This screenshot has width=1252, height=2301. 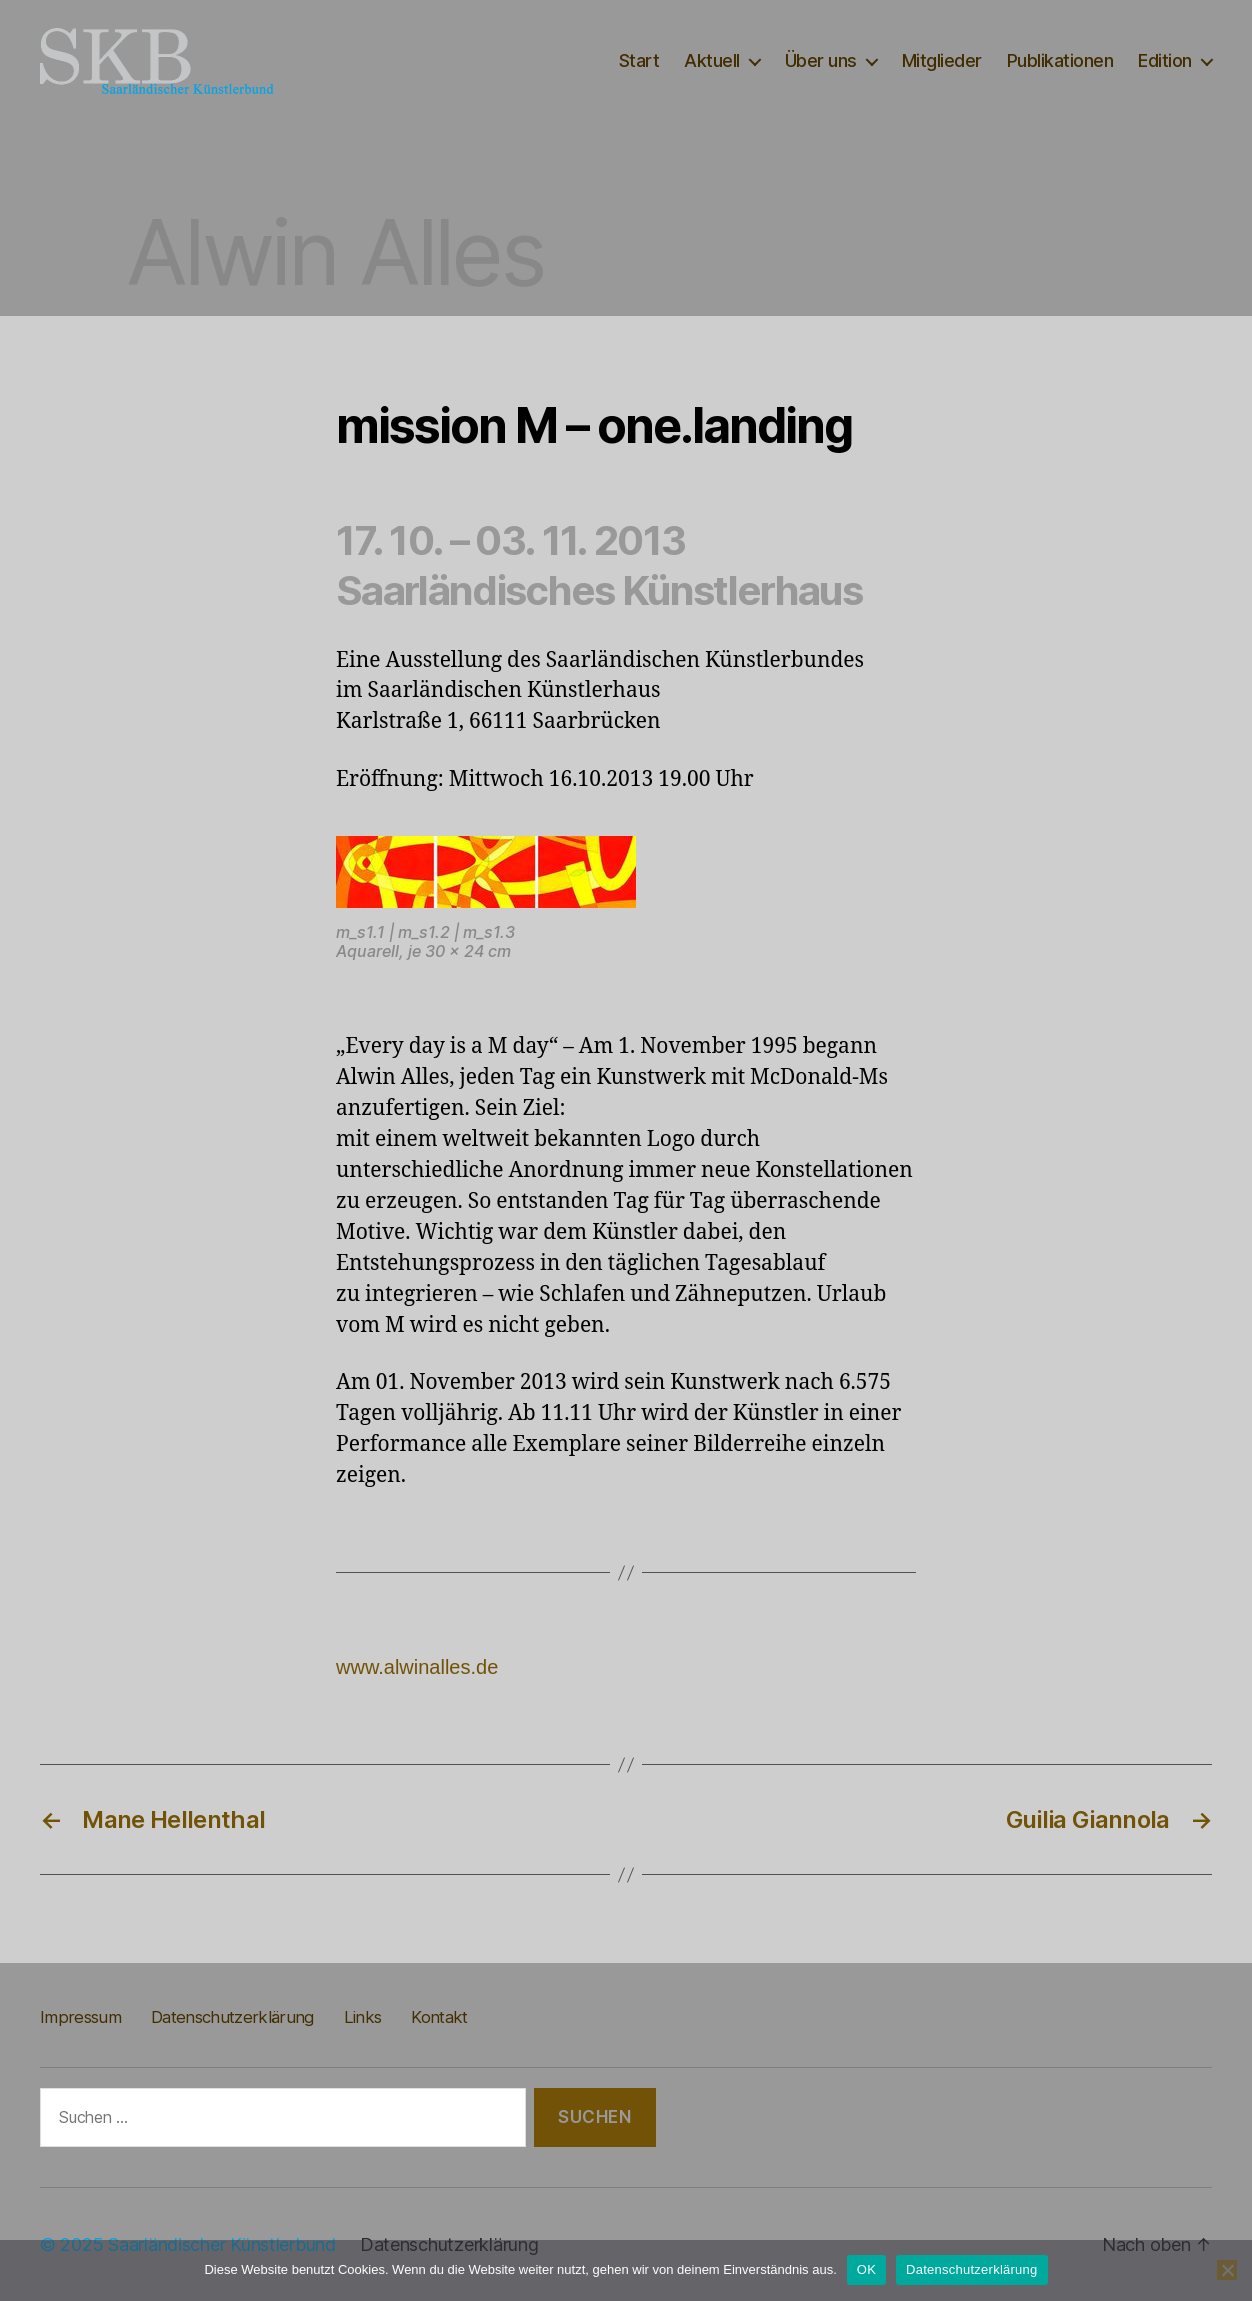 I want to click on OK, so click(x=866, y=2269).